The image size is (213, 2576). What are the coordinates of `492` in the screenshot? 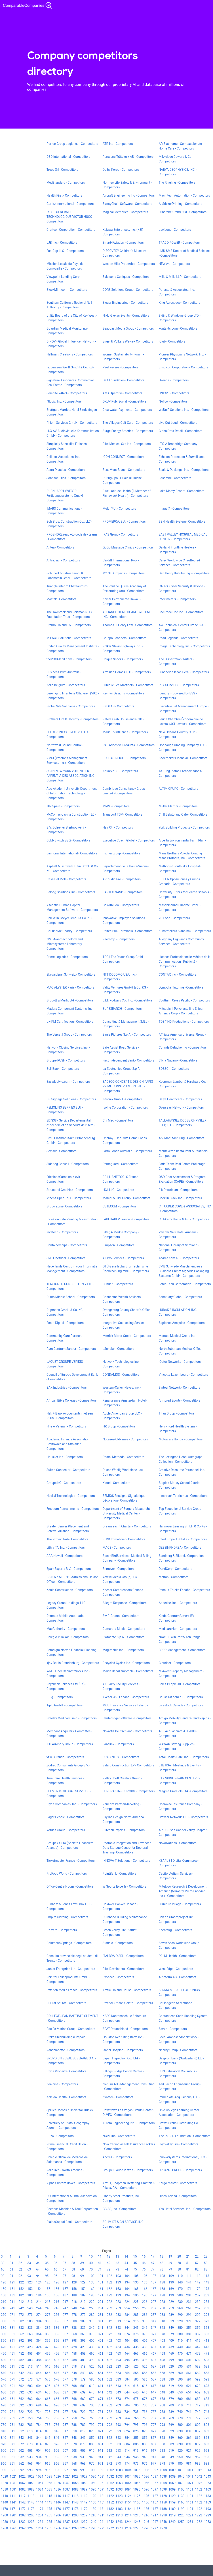 It's located at (109, 2360).